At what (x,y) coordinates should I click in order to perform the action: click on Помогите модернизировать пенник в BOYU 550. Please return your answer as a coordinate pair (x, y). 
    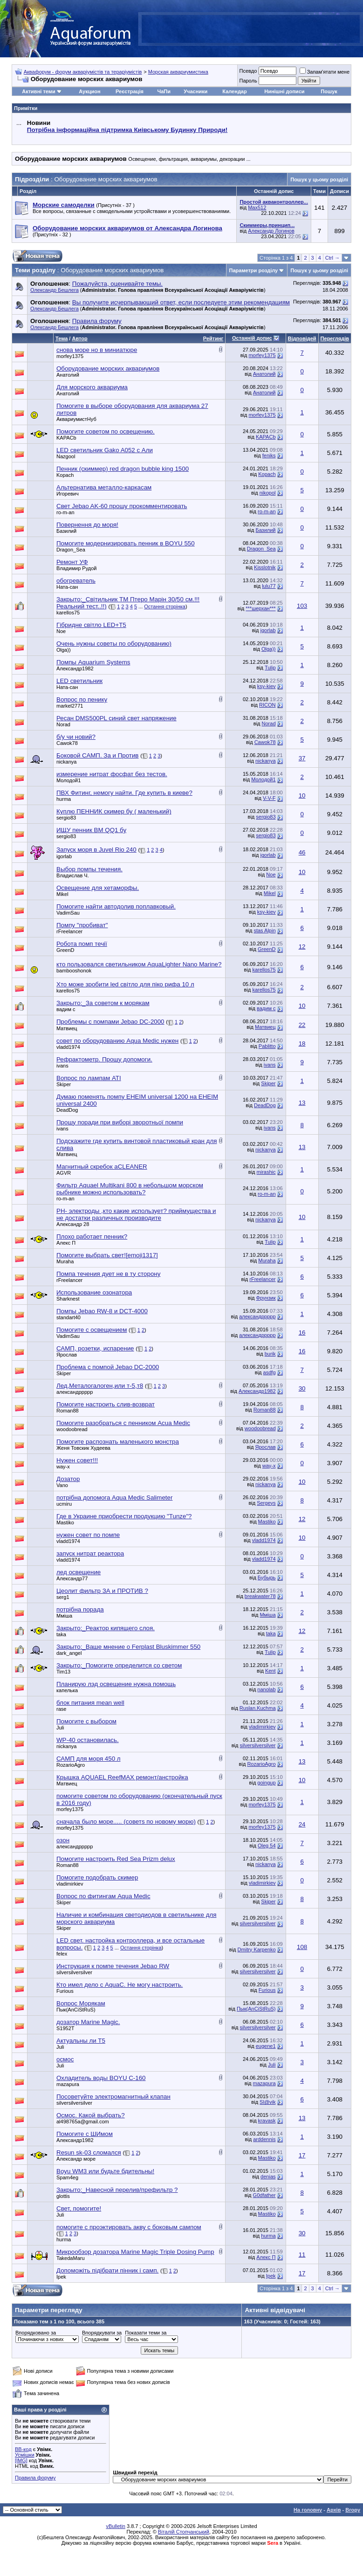
    Looking at the image, I should click on (125, 543).